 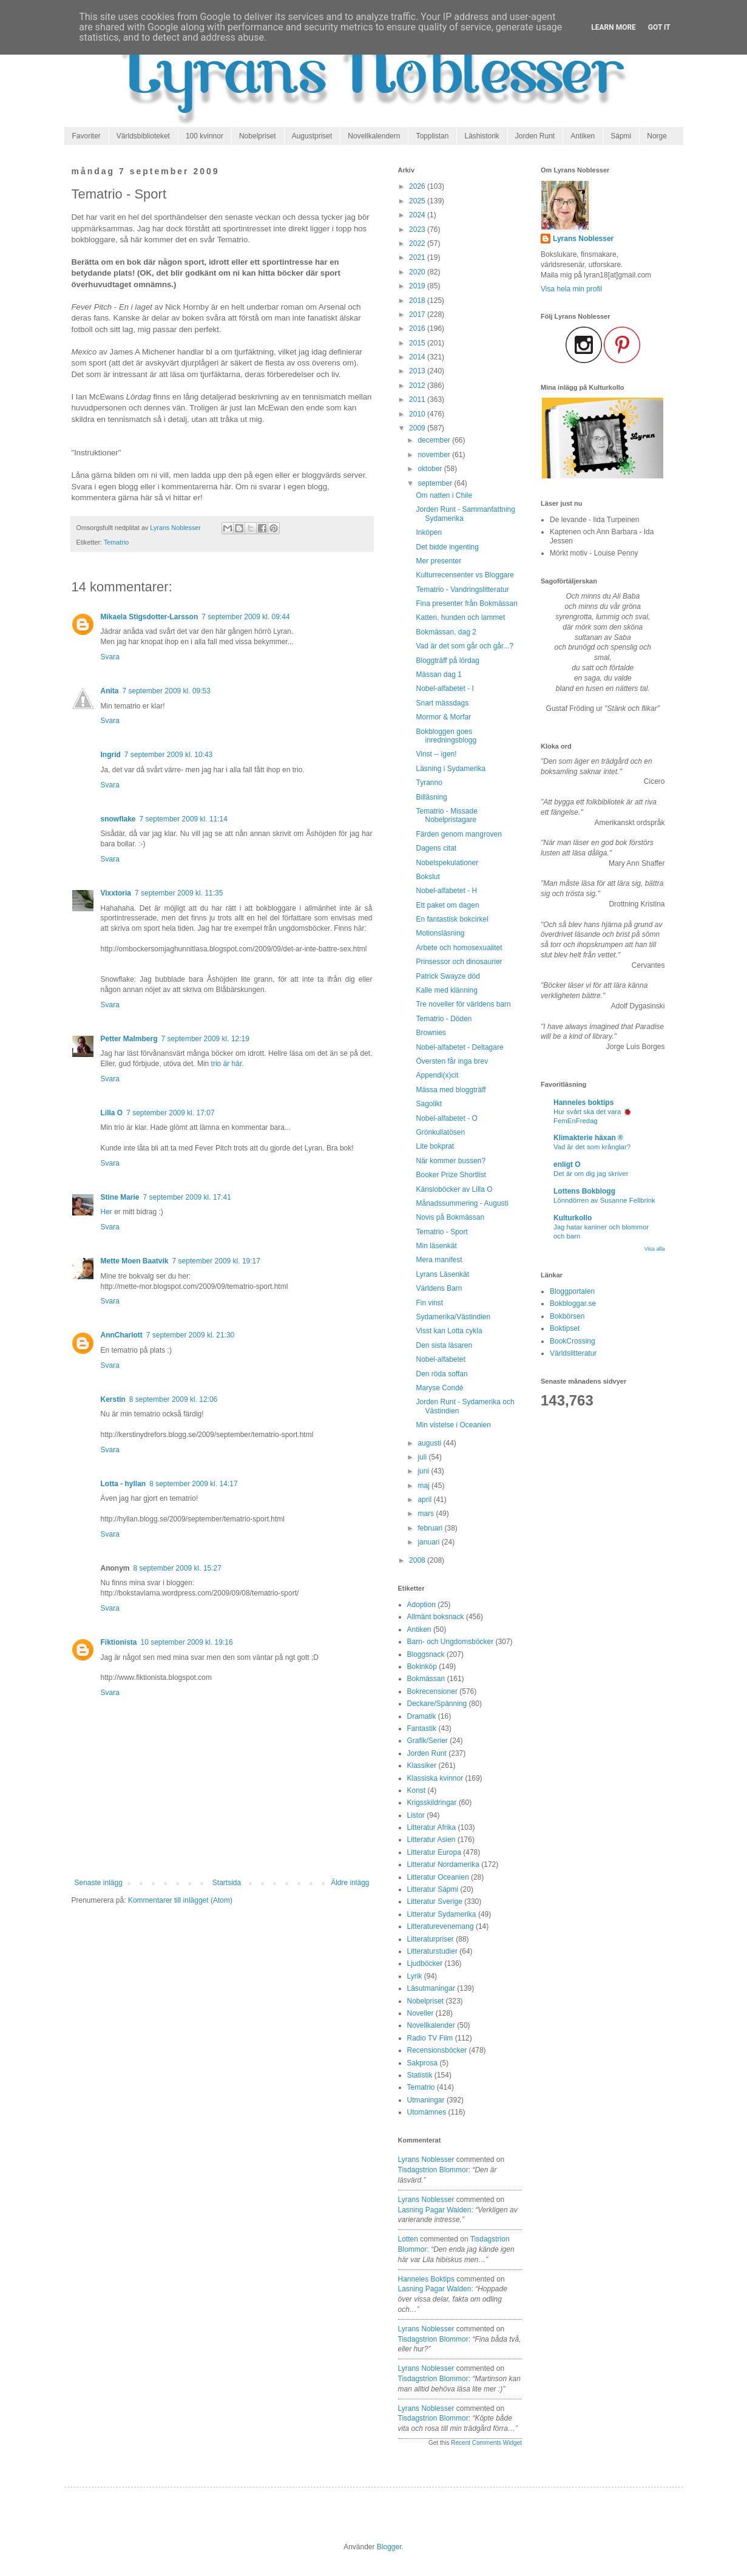 What do you see at coordinates (418, 243) in the screenshot?
I see `2022` at bounding box center [418, 243].